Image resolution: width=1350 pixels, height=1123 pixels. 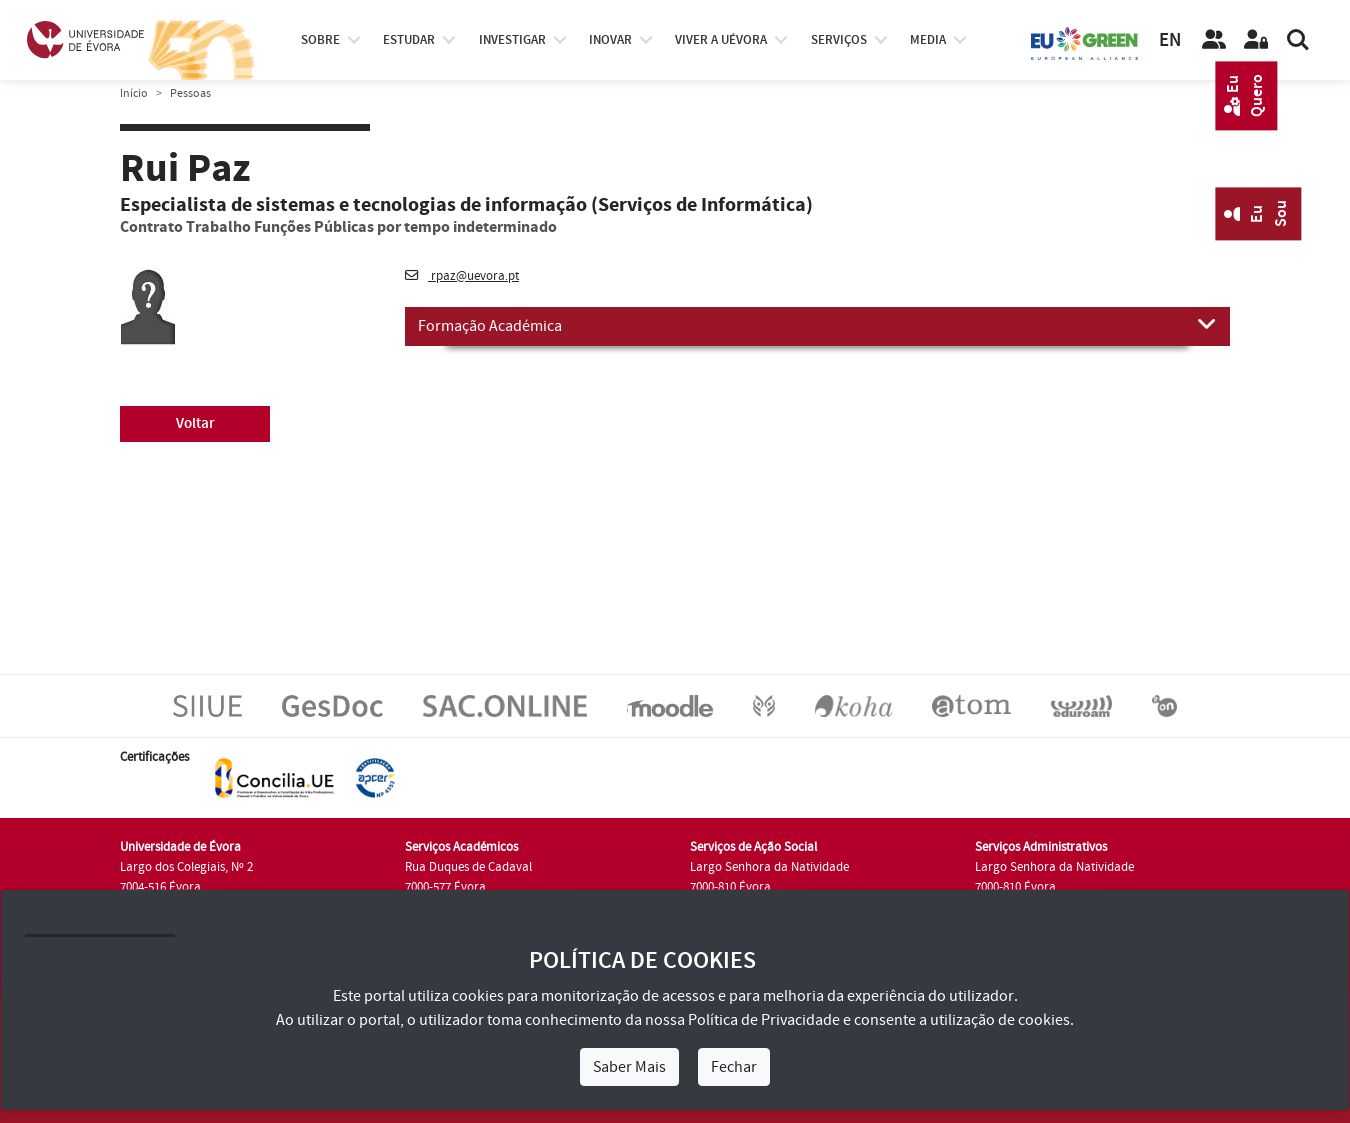 What do you see at coordinates (1170, 40) in the screenshot?
I see `EN` at bounding box center [1170, 40].